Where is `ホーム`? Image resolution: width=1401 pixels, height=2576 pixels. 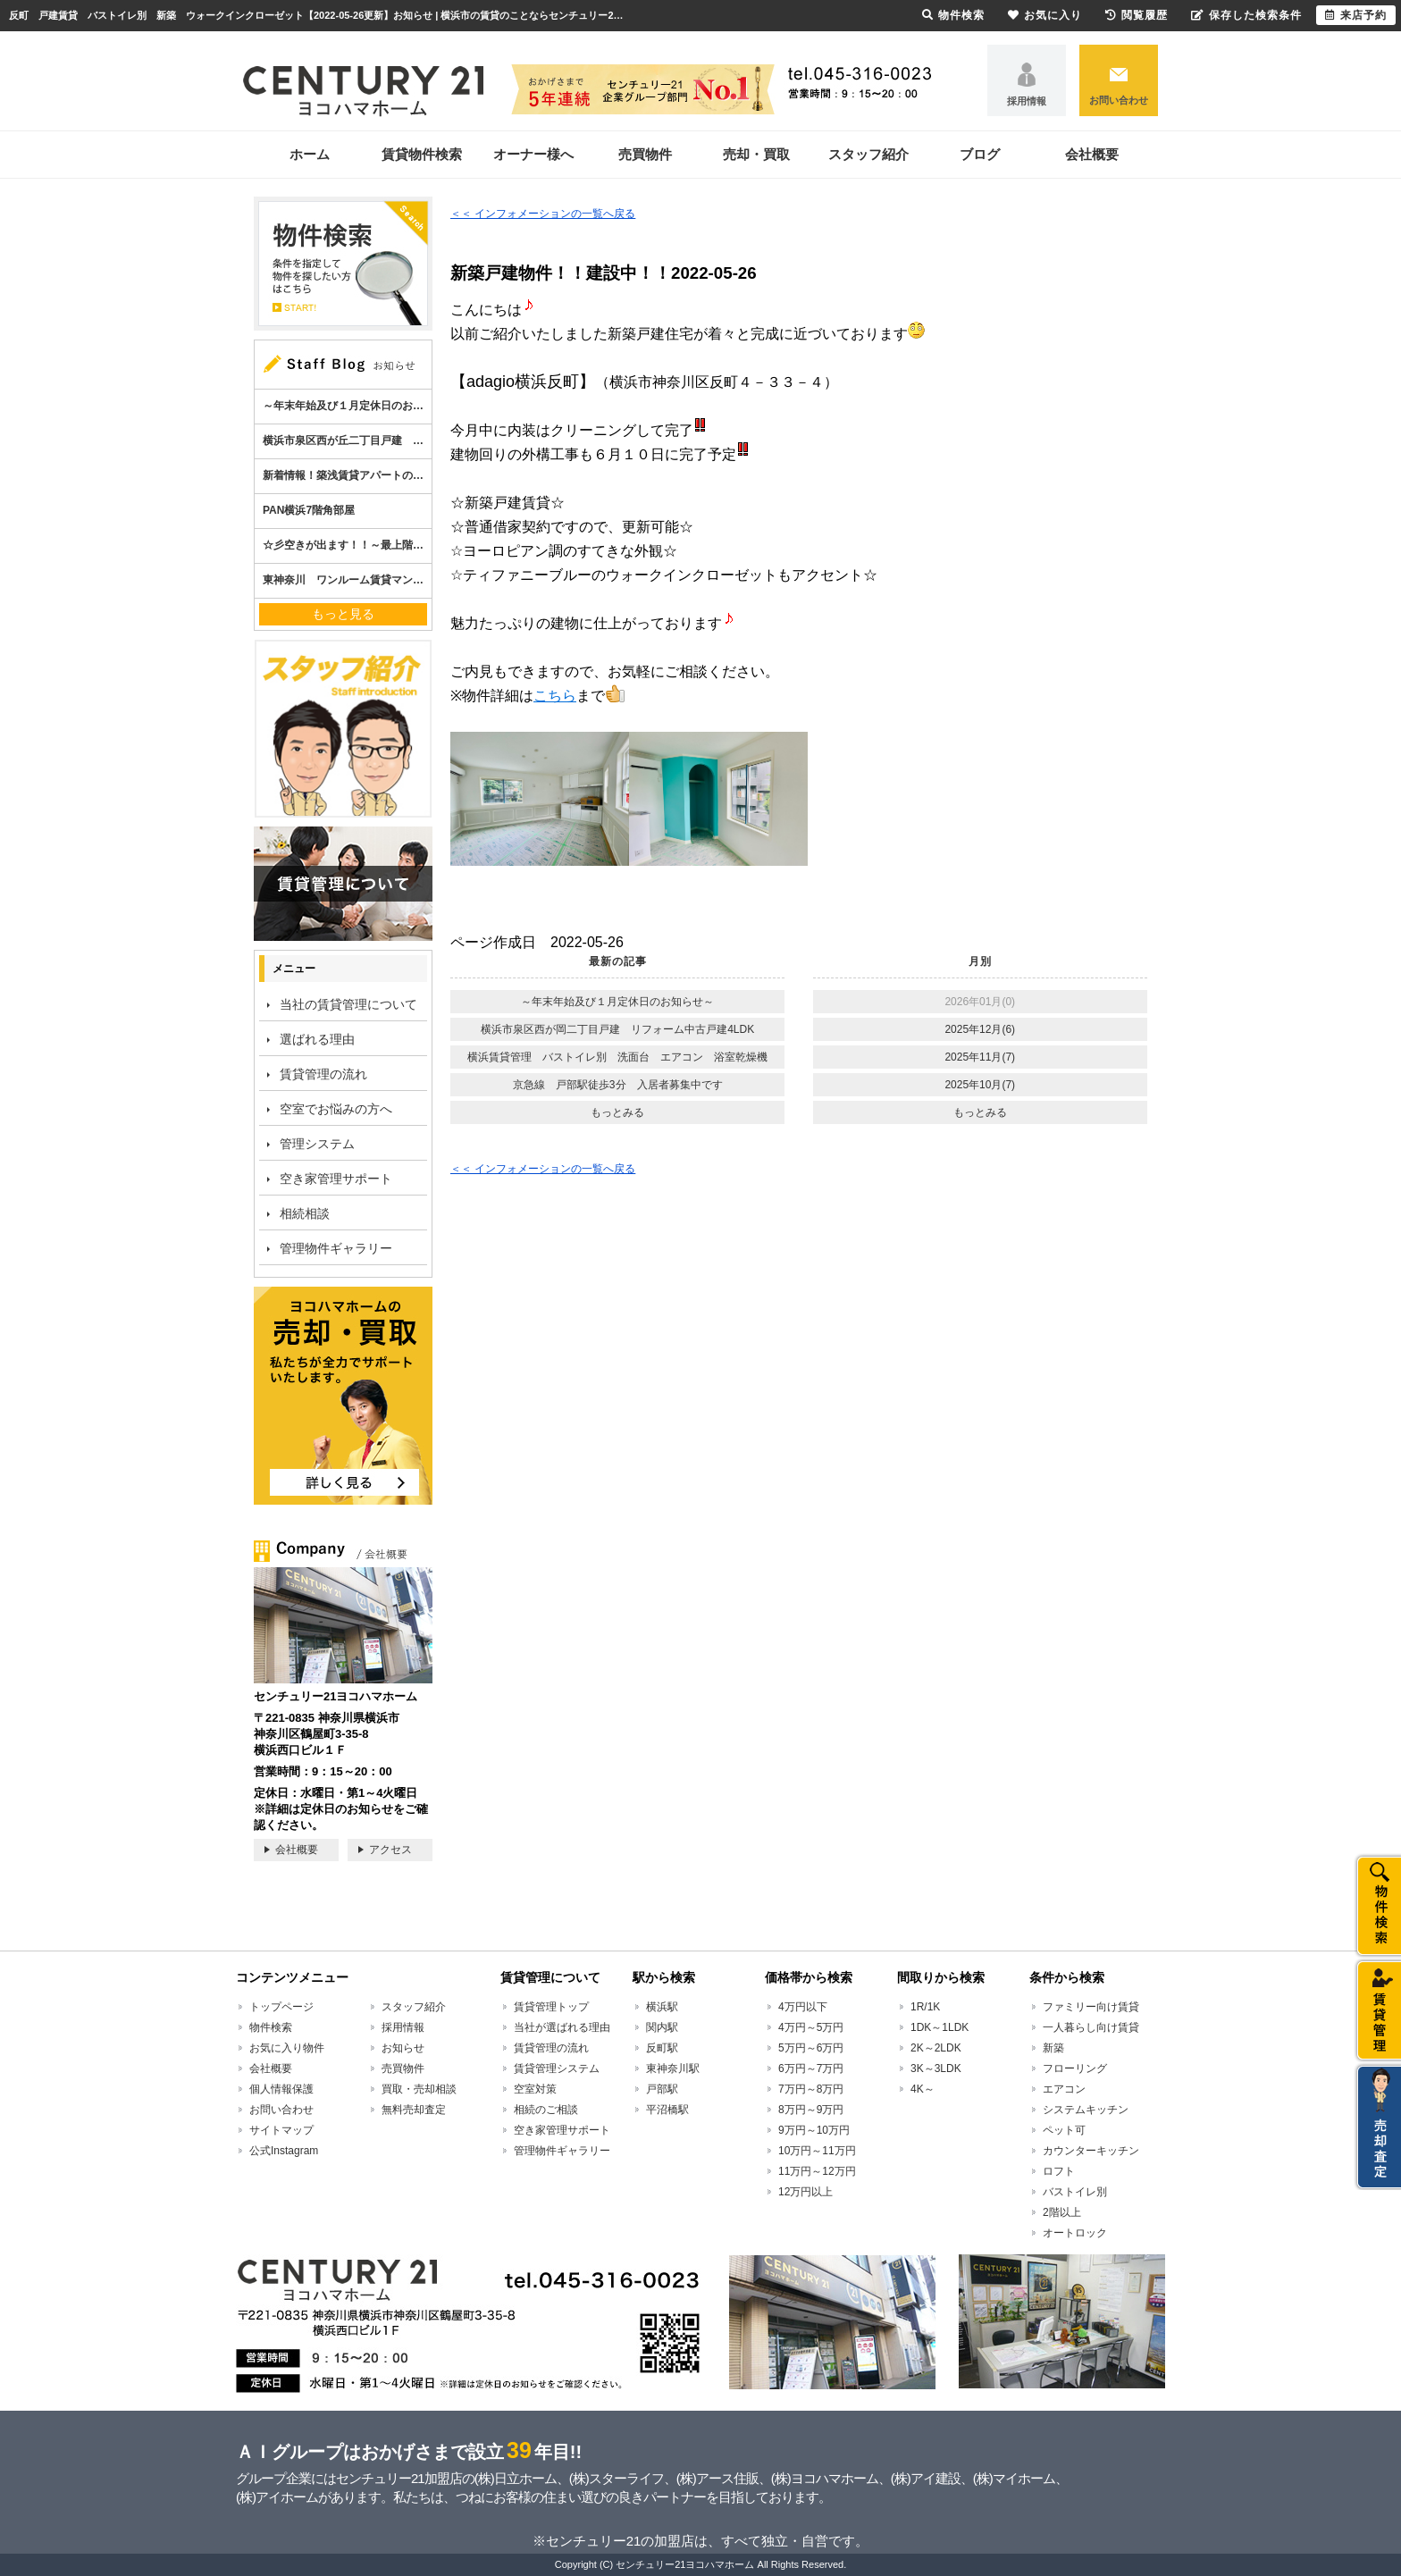
ホーム is located at coordinates (309, 154).